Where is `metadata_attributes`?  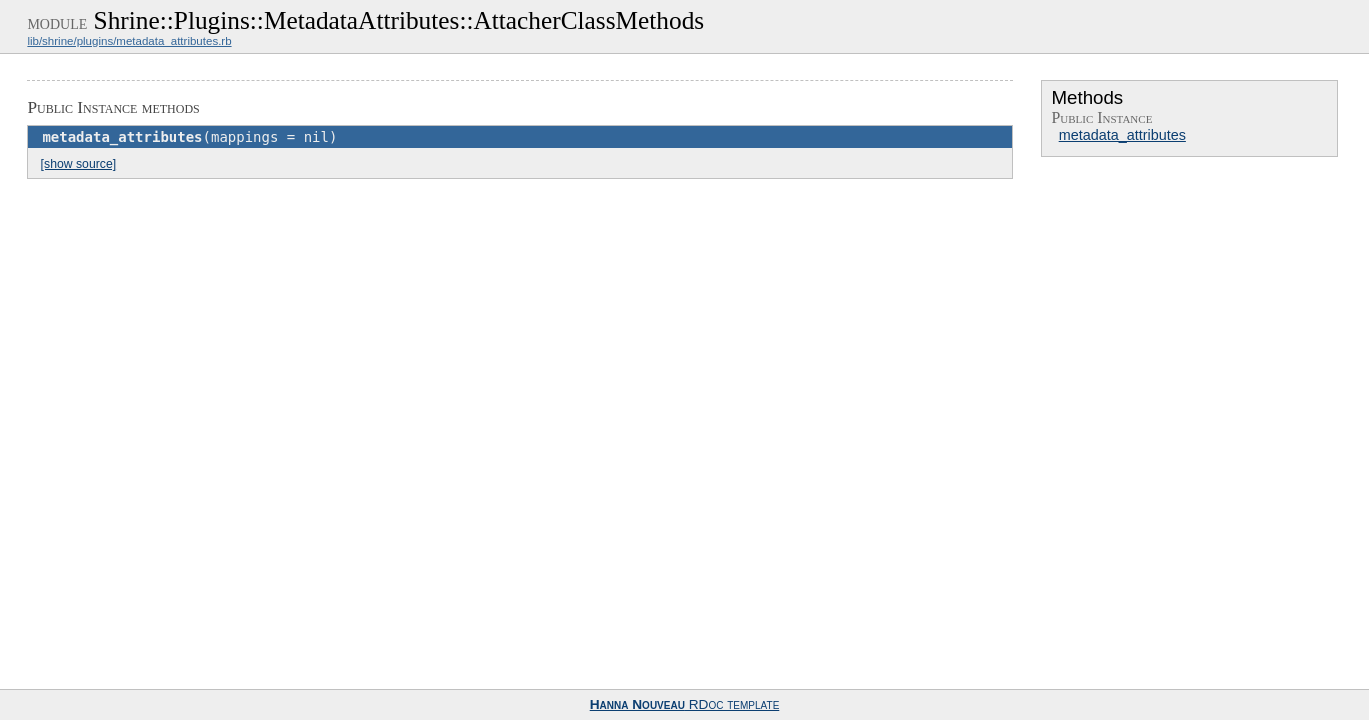 metadata_attributes is located at coordinates (1122, 135).